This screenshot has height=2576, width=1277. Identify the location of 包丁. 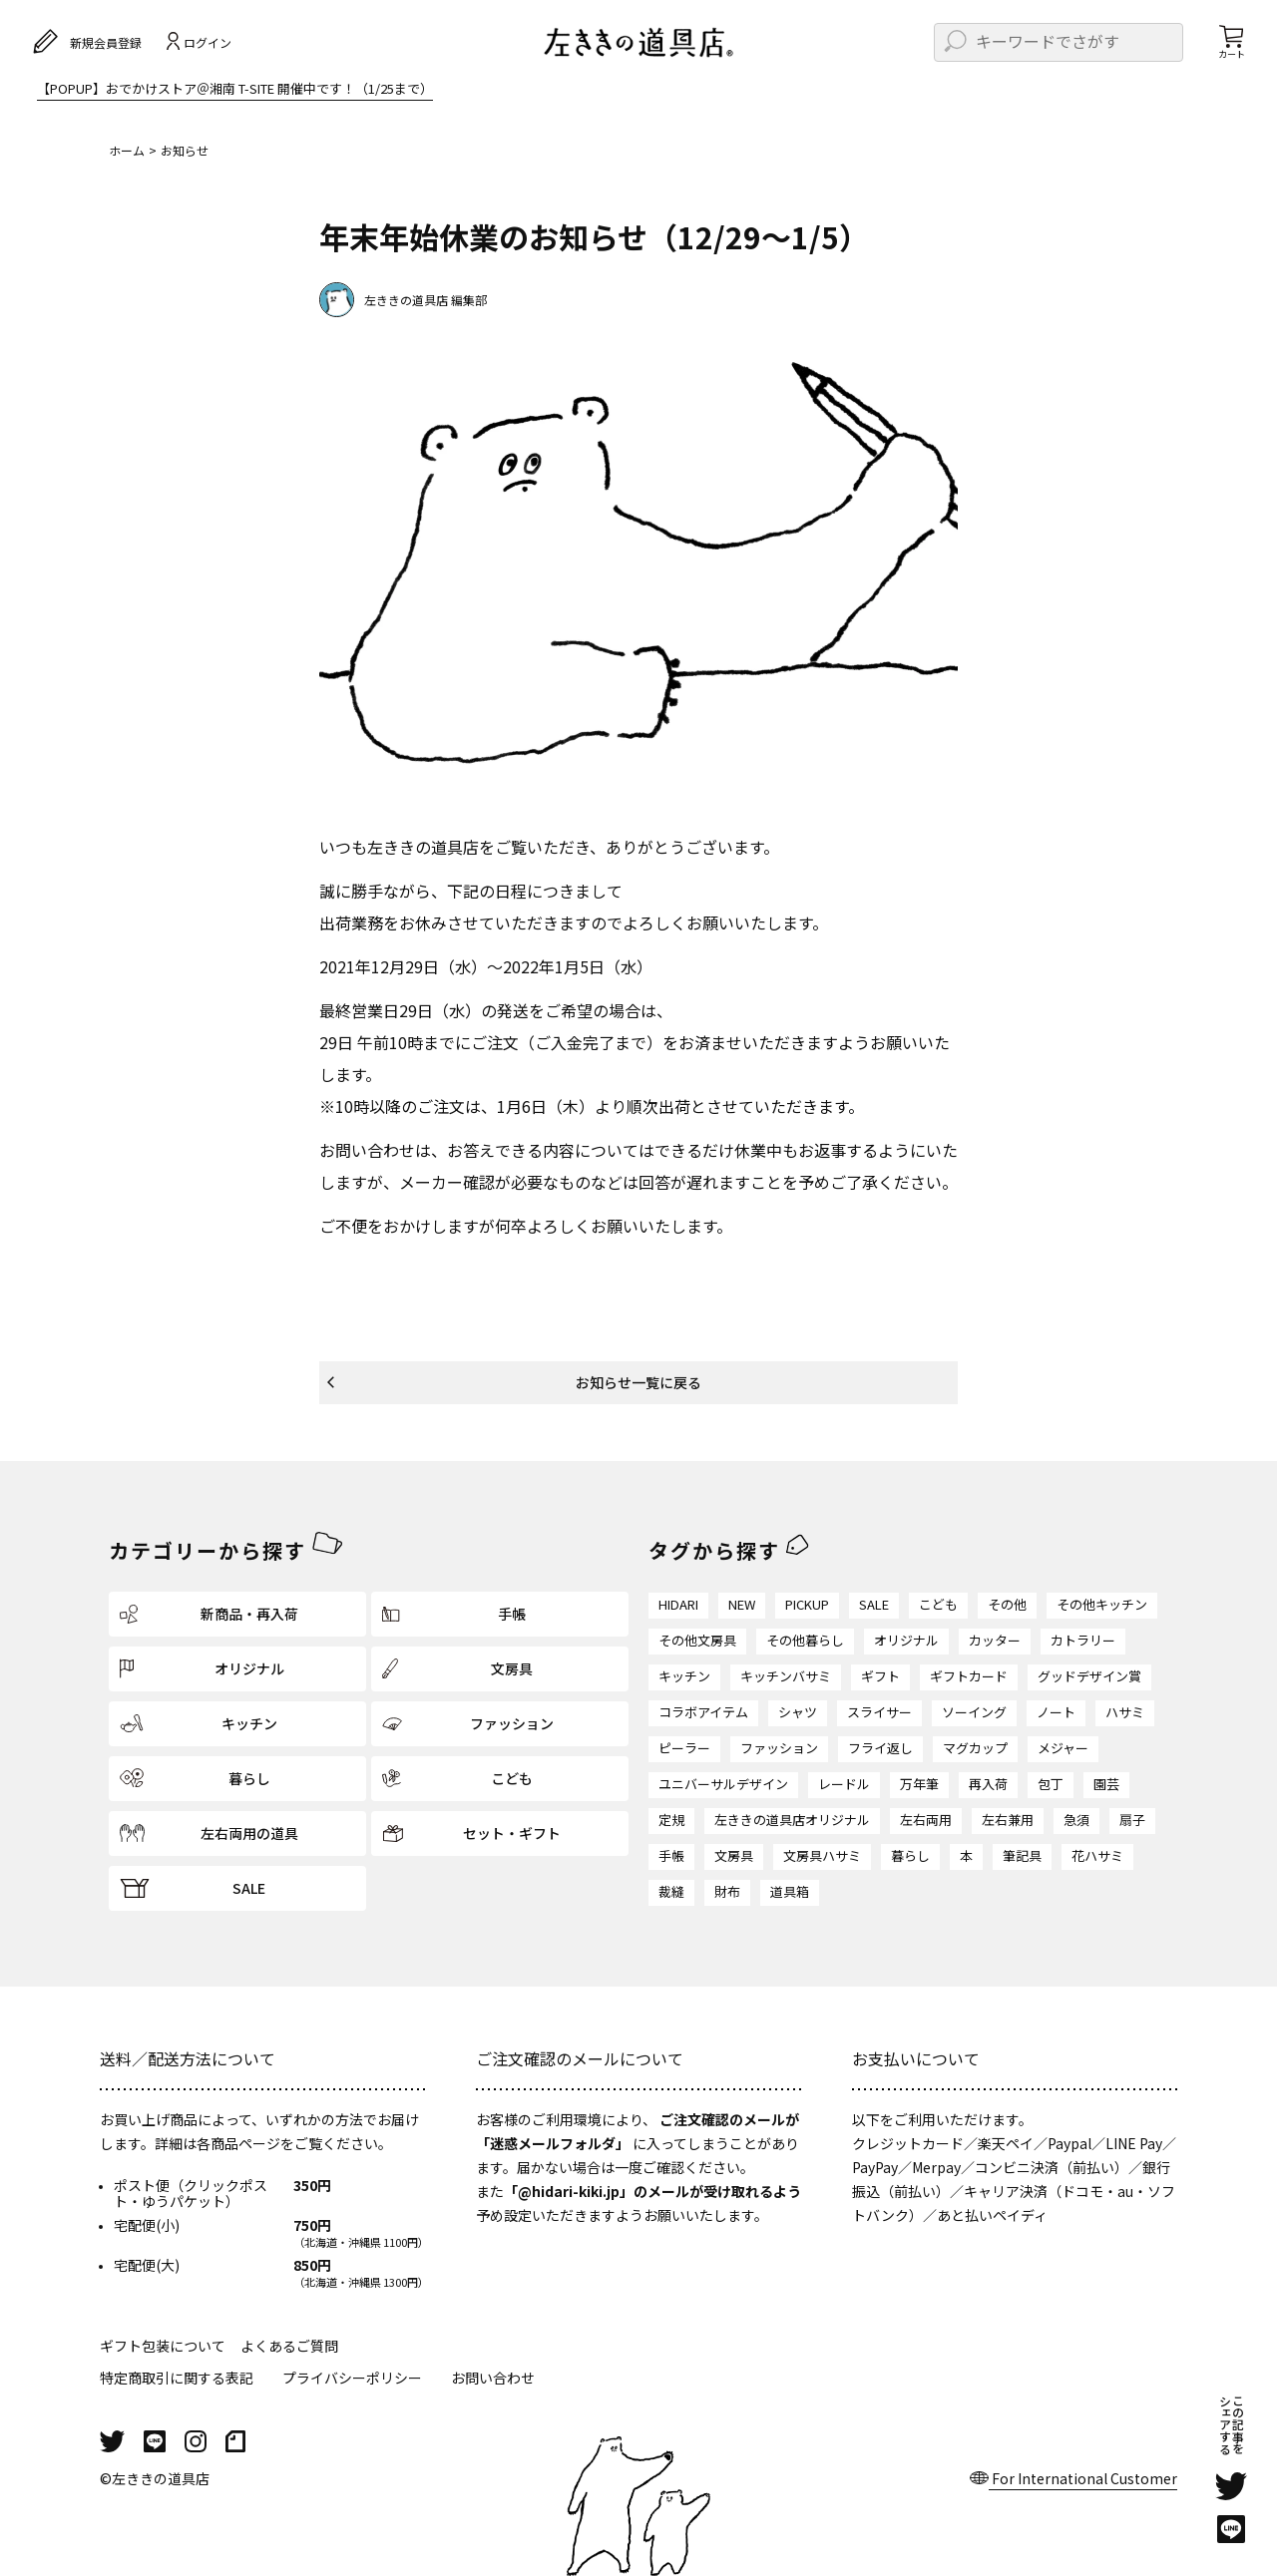
(1051, 1783).